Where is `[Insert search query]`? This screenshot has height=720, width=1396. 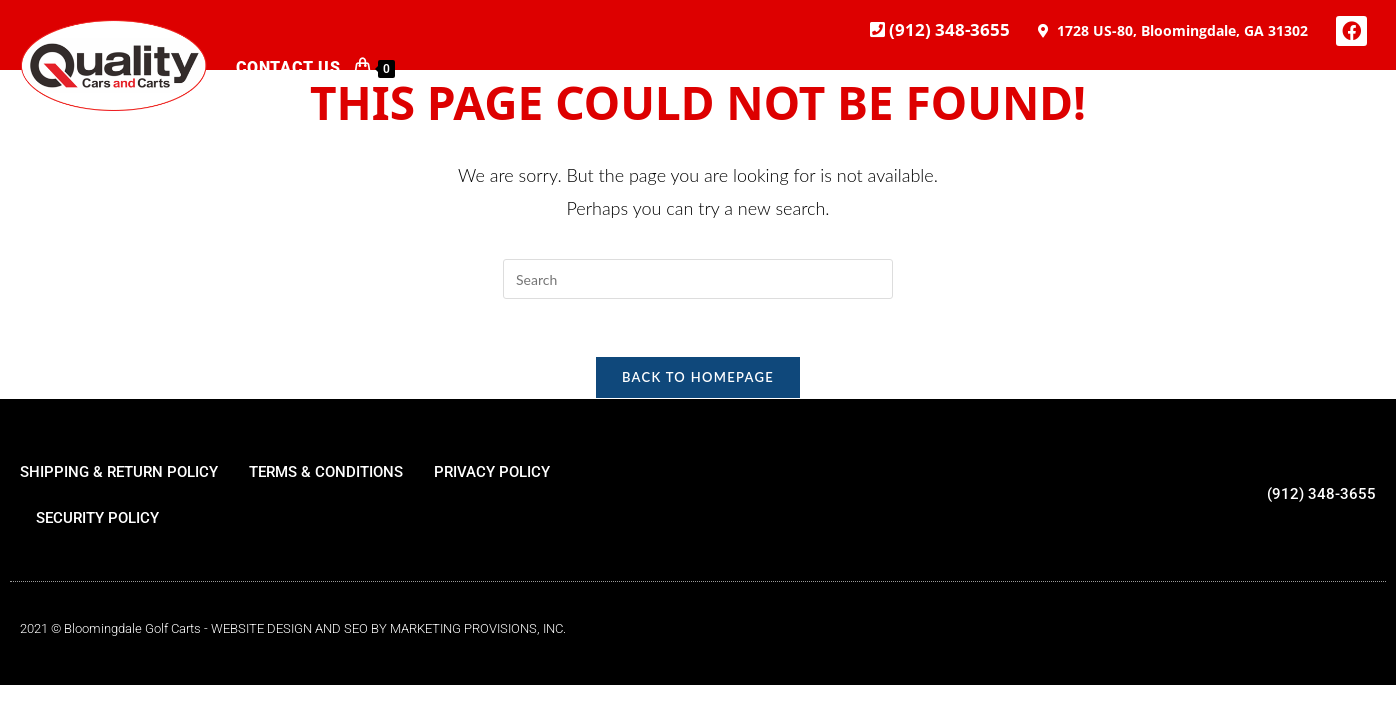
[Insert search query] is located at coordinates (698, 279).